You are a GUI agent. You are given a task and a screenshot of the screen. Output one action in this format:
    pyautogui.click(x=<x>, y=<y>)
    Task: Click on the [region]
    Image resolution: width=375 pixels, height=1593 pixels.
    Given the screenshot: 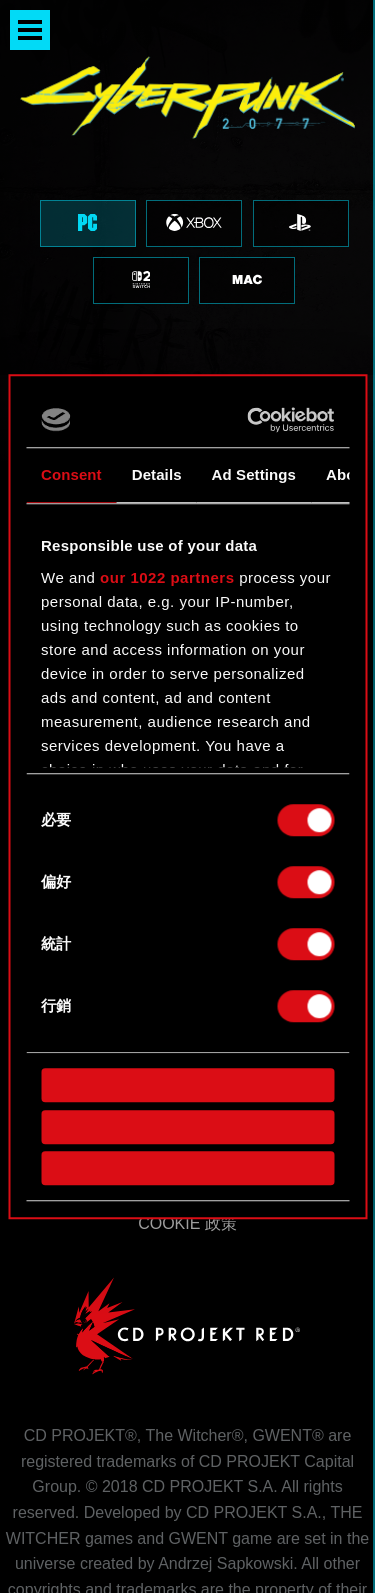 What is the action you would take?
    pyautogui.click(x=187, y=187)
    